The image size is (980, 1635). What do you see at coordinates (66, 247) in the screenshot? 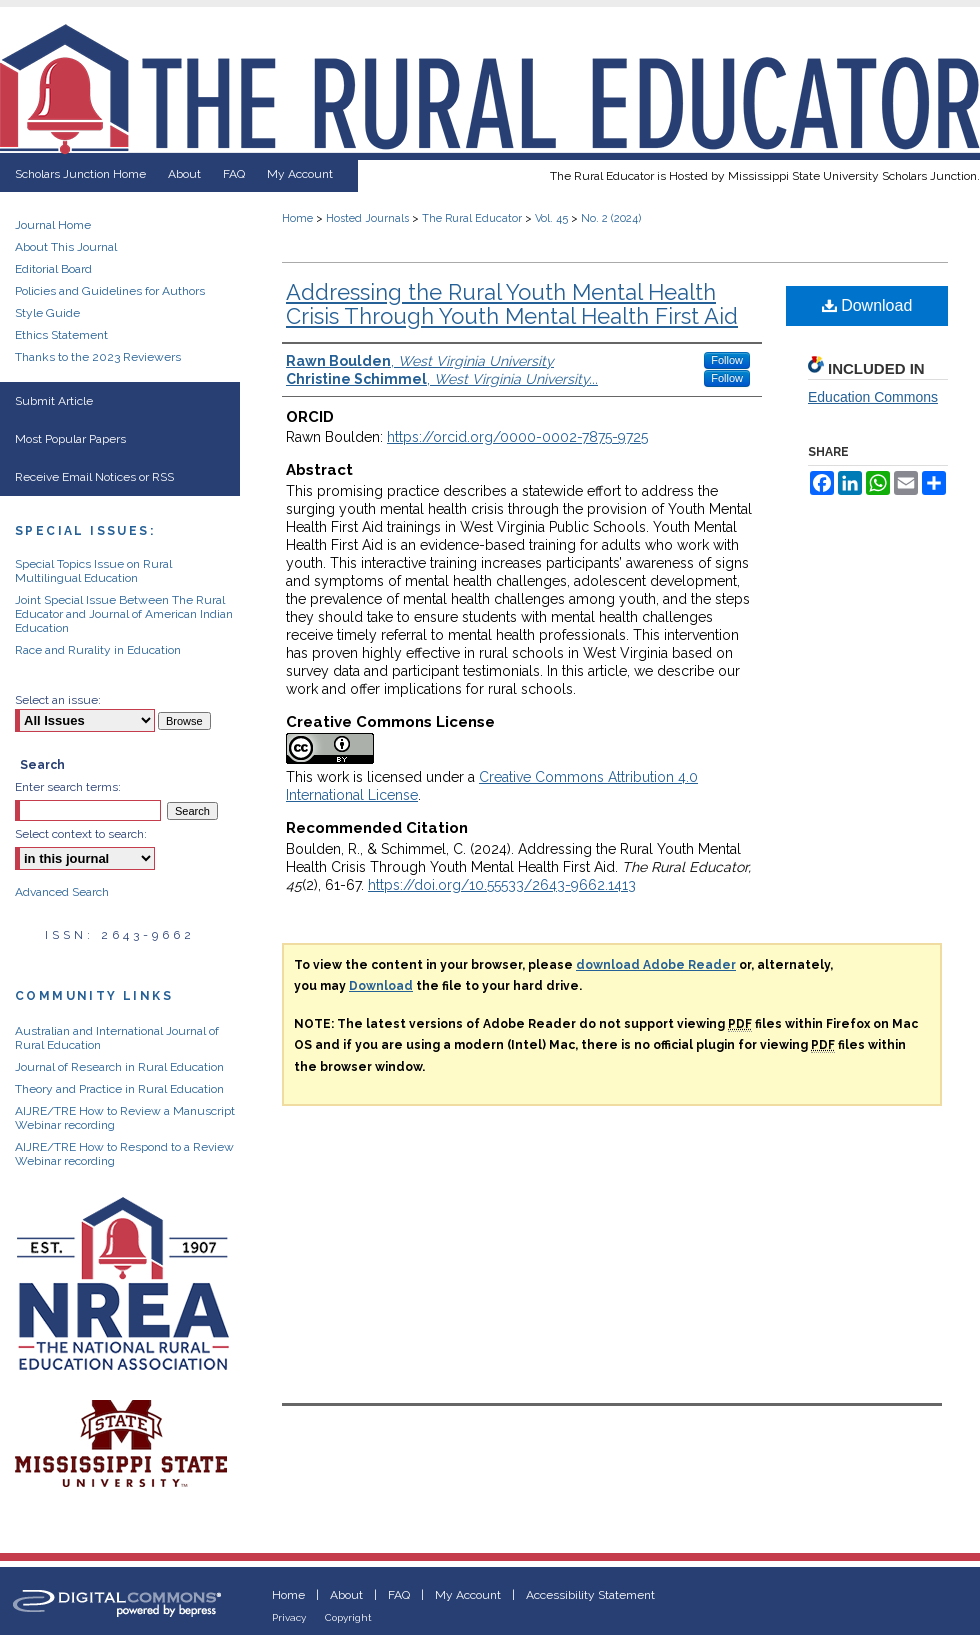
I see `About This Journal` at bounding box center [66, 247].